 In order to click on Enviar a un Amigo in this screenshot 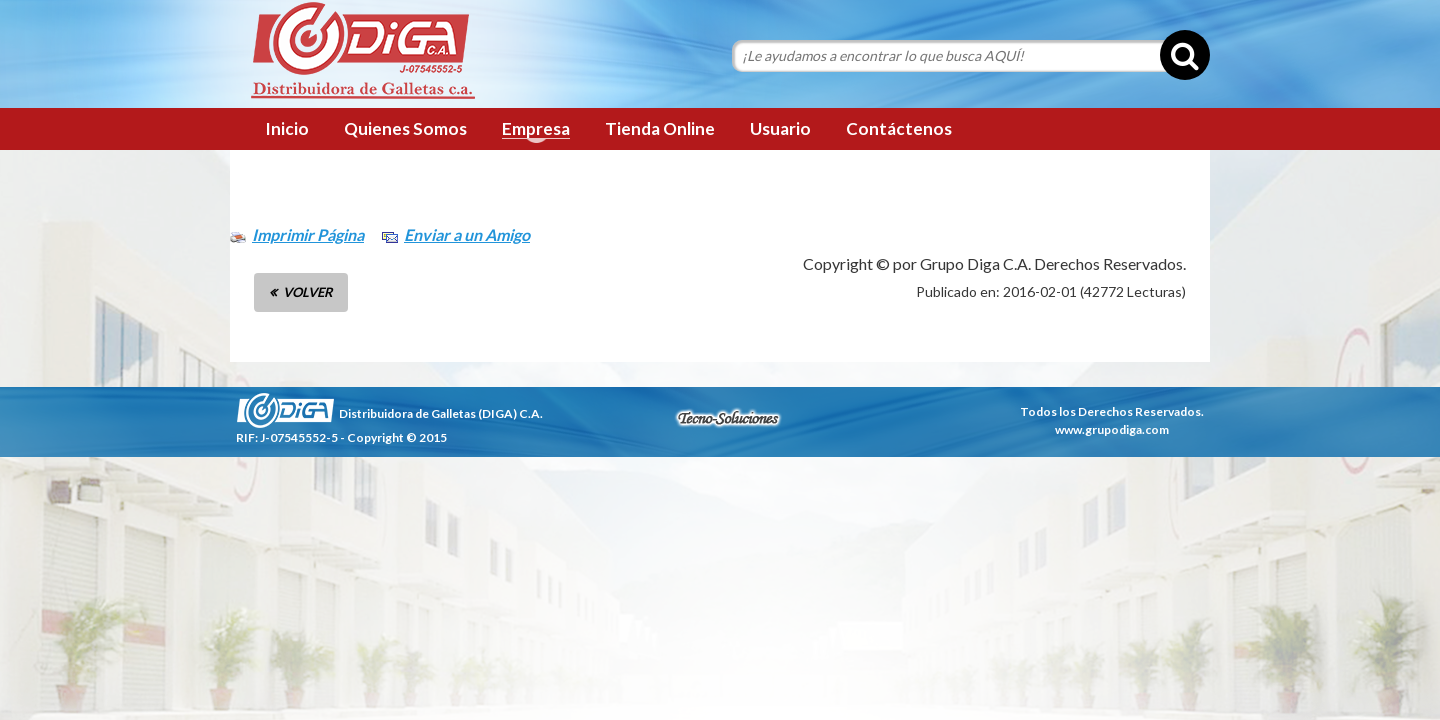, I will do `click(467, 234)`.